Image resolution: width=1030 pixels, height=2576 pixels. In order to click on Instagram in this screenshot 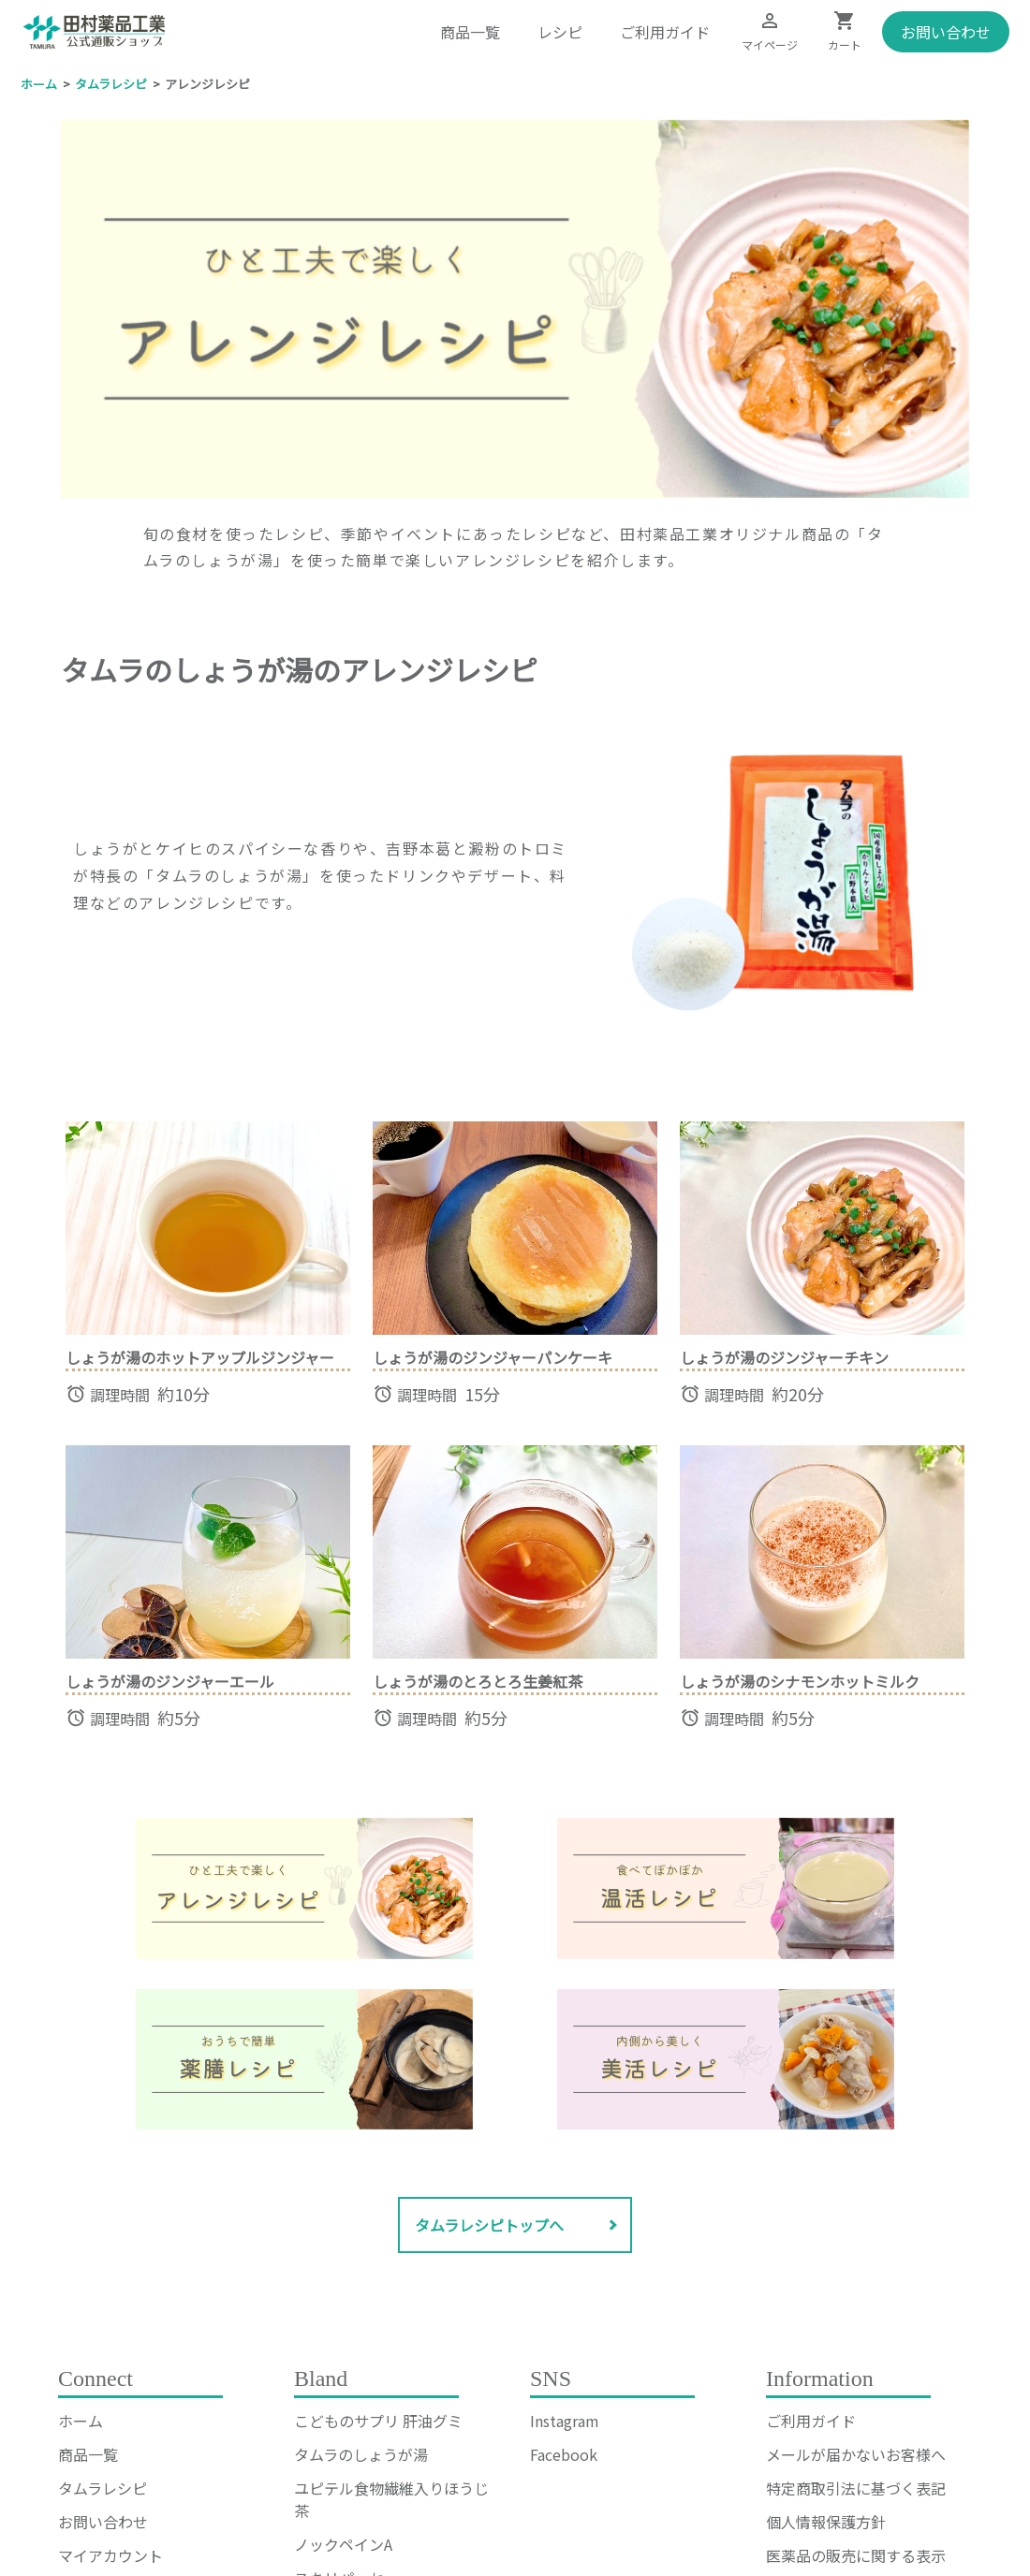, I will do `click(564, 2276)`.